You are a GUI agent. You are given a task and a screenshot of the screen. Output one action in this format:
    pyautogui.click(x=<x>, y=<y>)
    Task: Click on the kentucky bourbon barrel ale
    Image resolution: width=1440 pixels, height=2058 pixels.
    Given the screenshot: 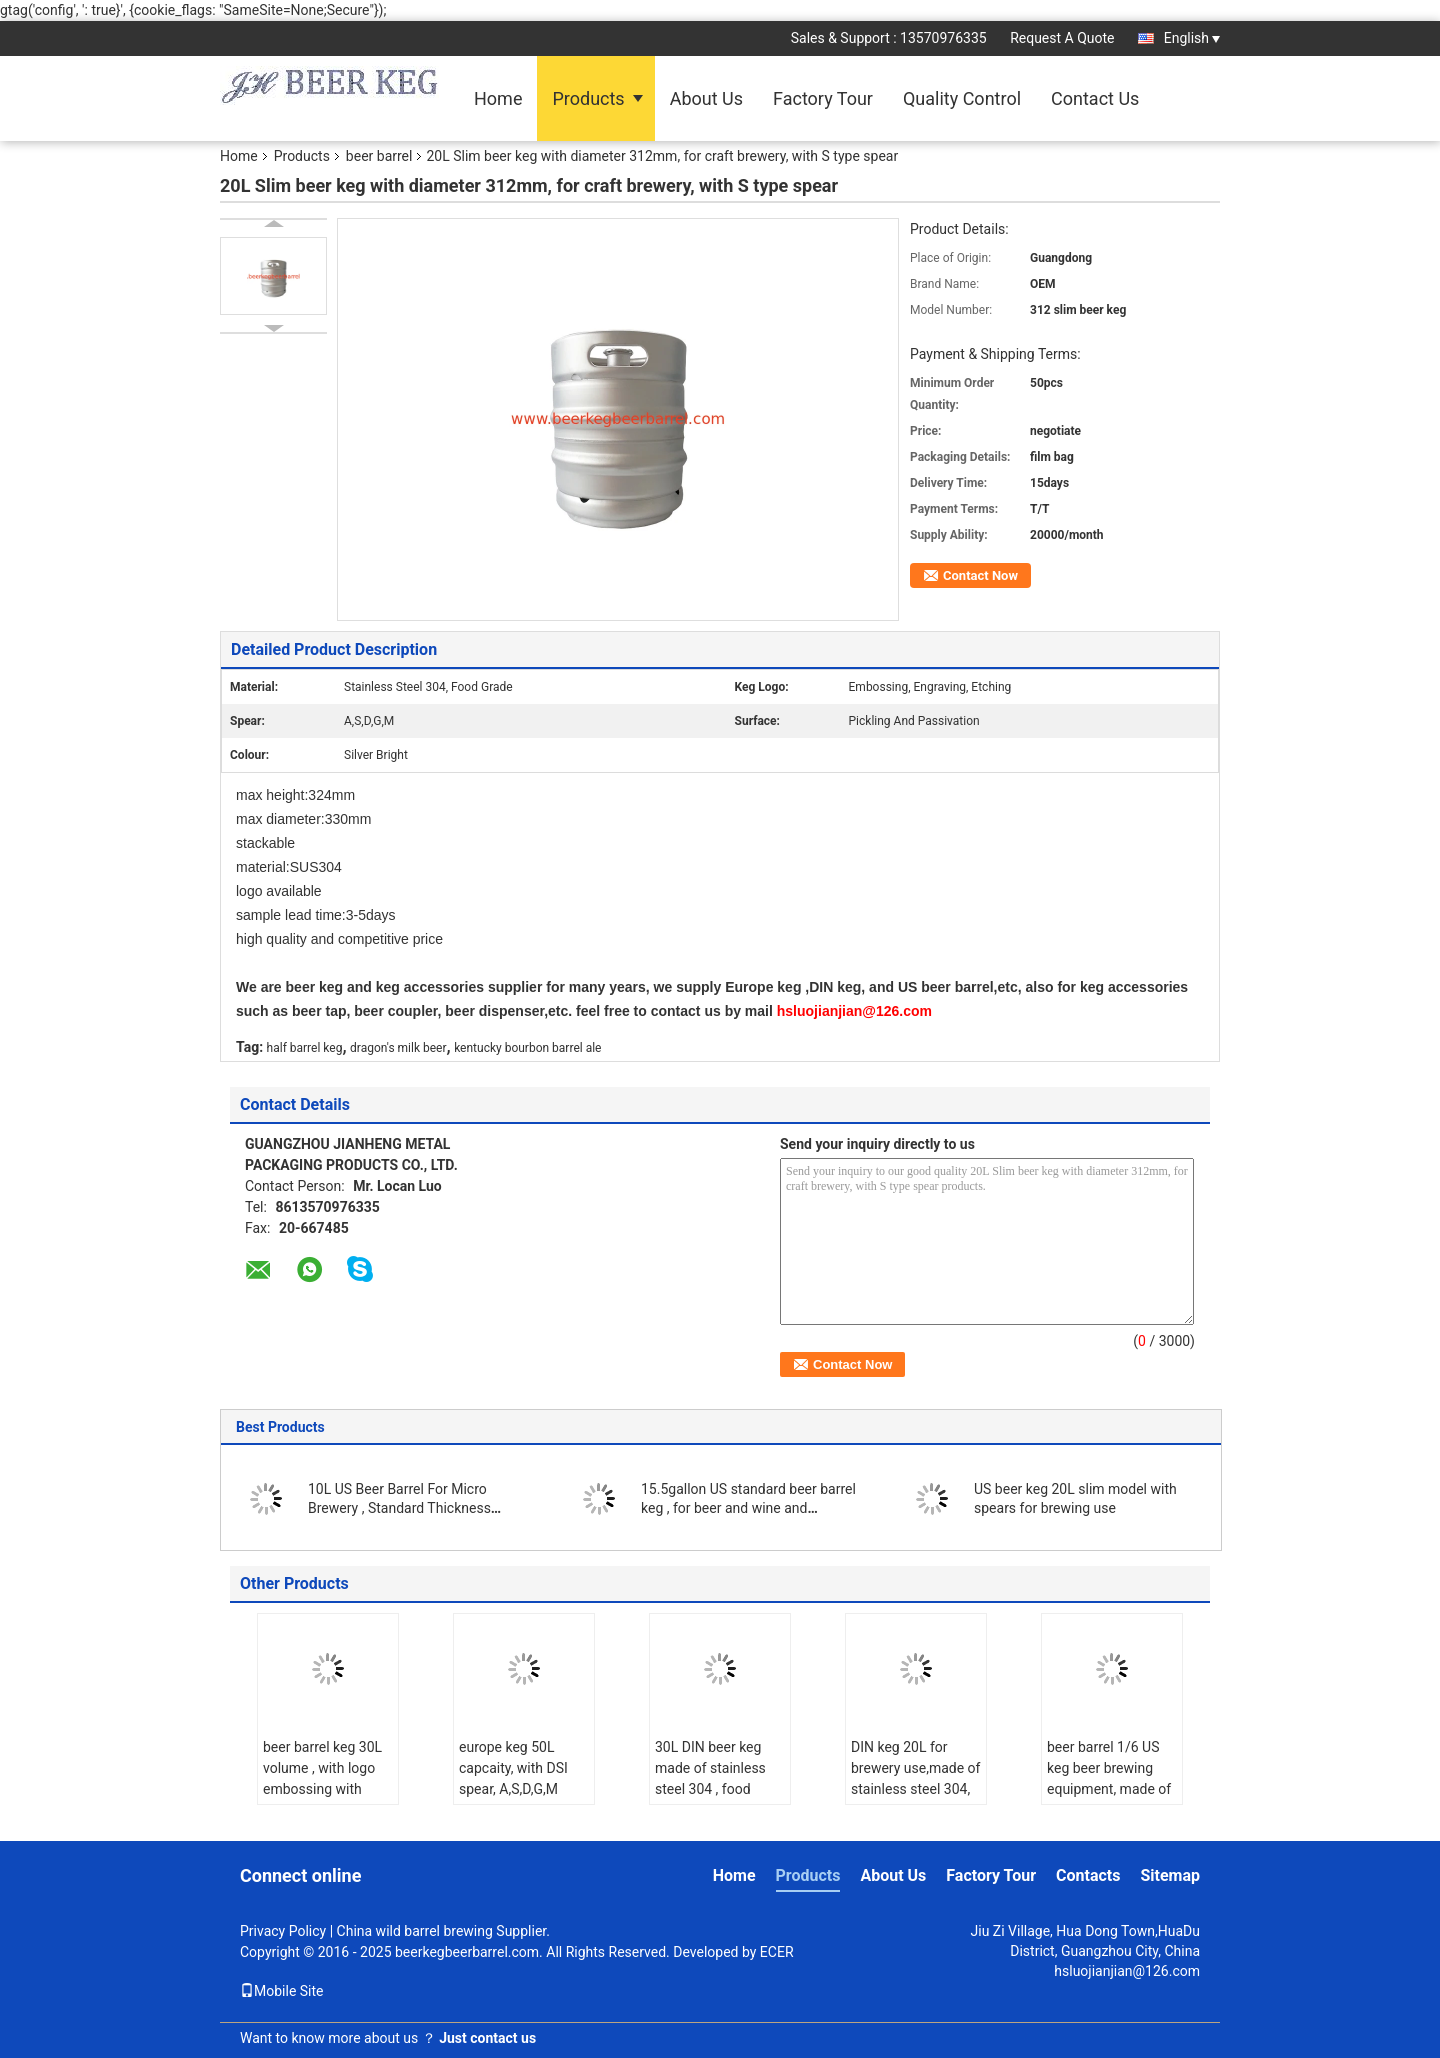 What is the action you would take?
    pyautogui.click(x=527, y=1048)
    